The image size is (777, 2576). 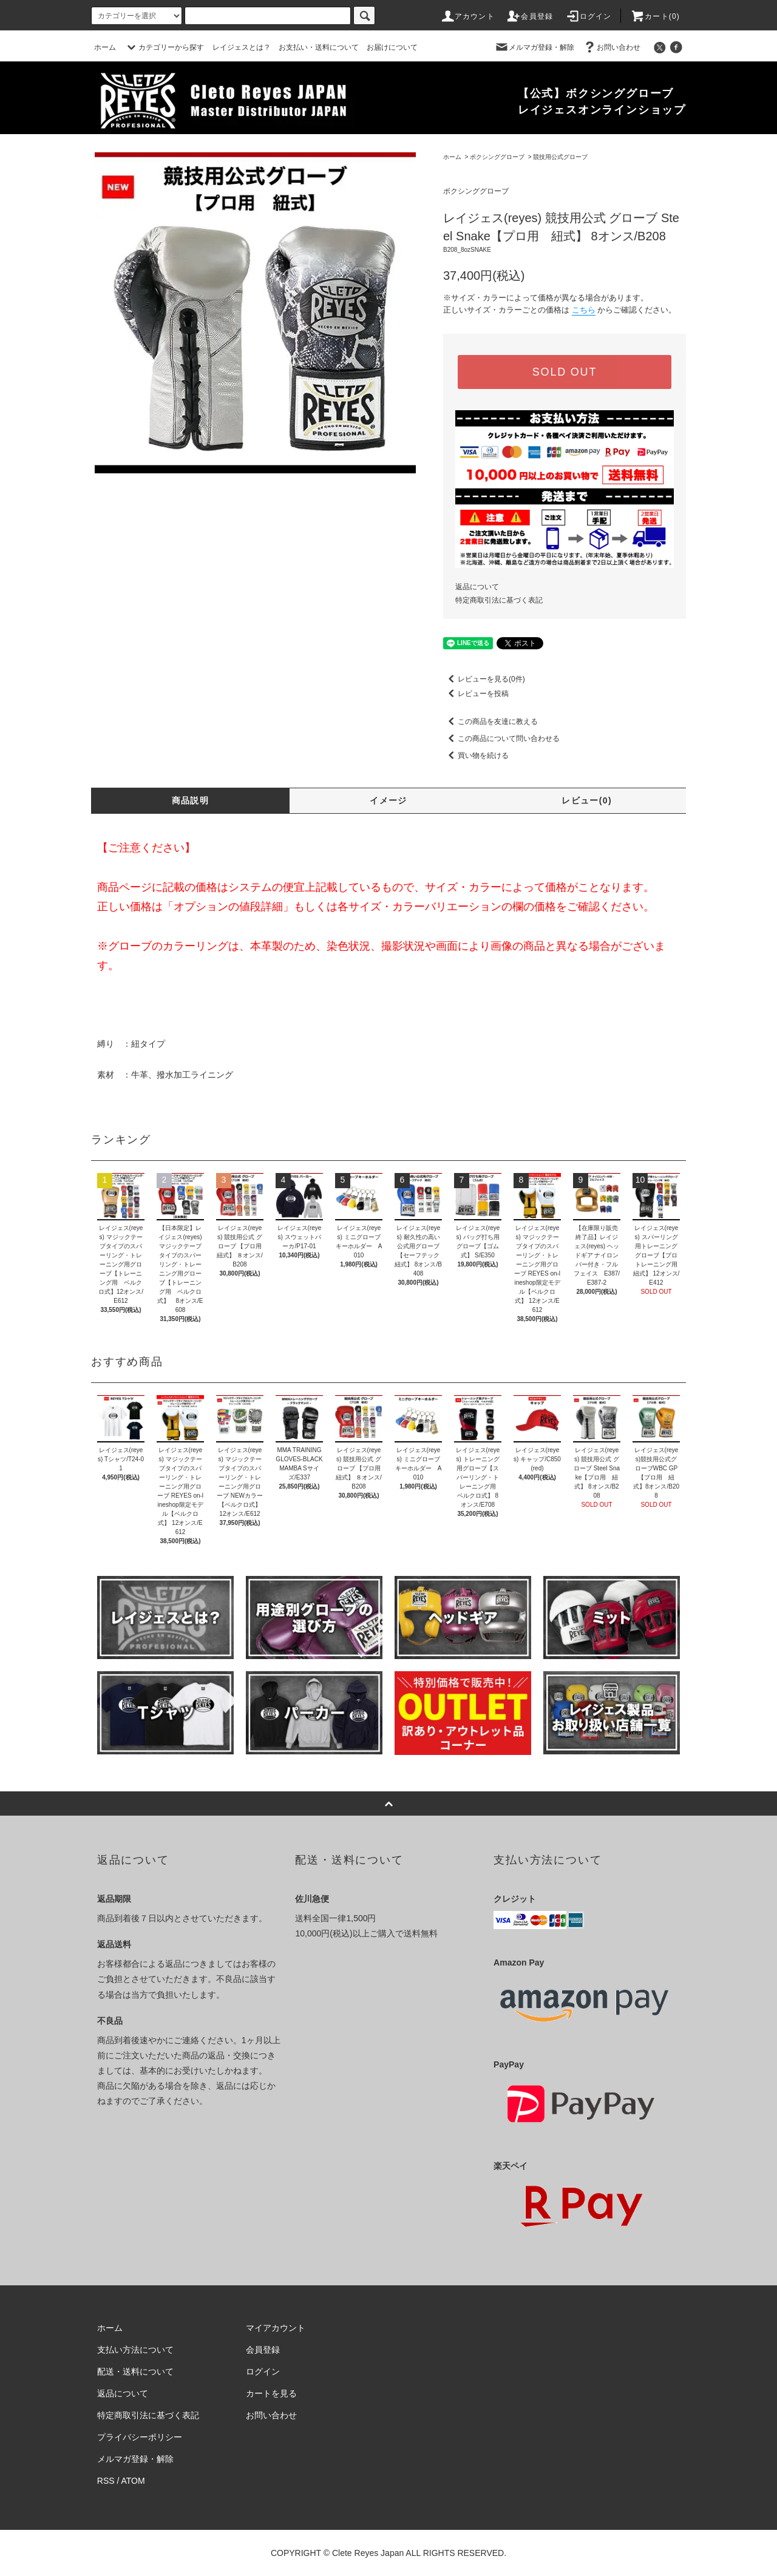 What do you see at coordinates (564, 372) in the screenshot?
I see `SOLD OUT` at bounding box center [564, 372].